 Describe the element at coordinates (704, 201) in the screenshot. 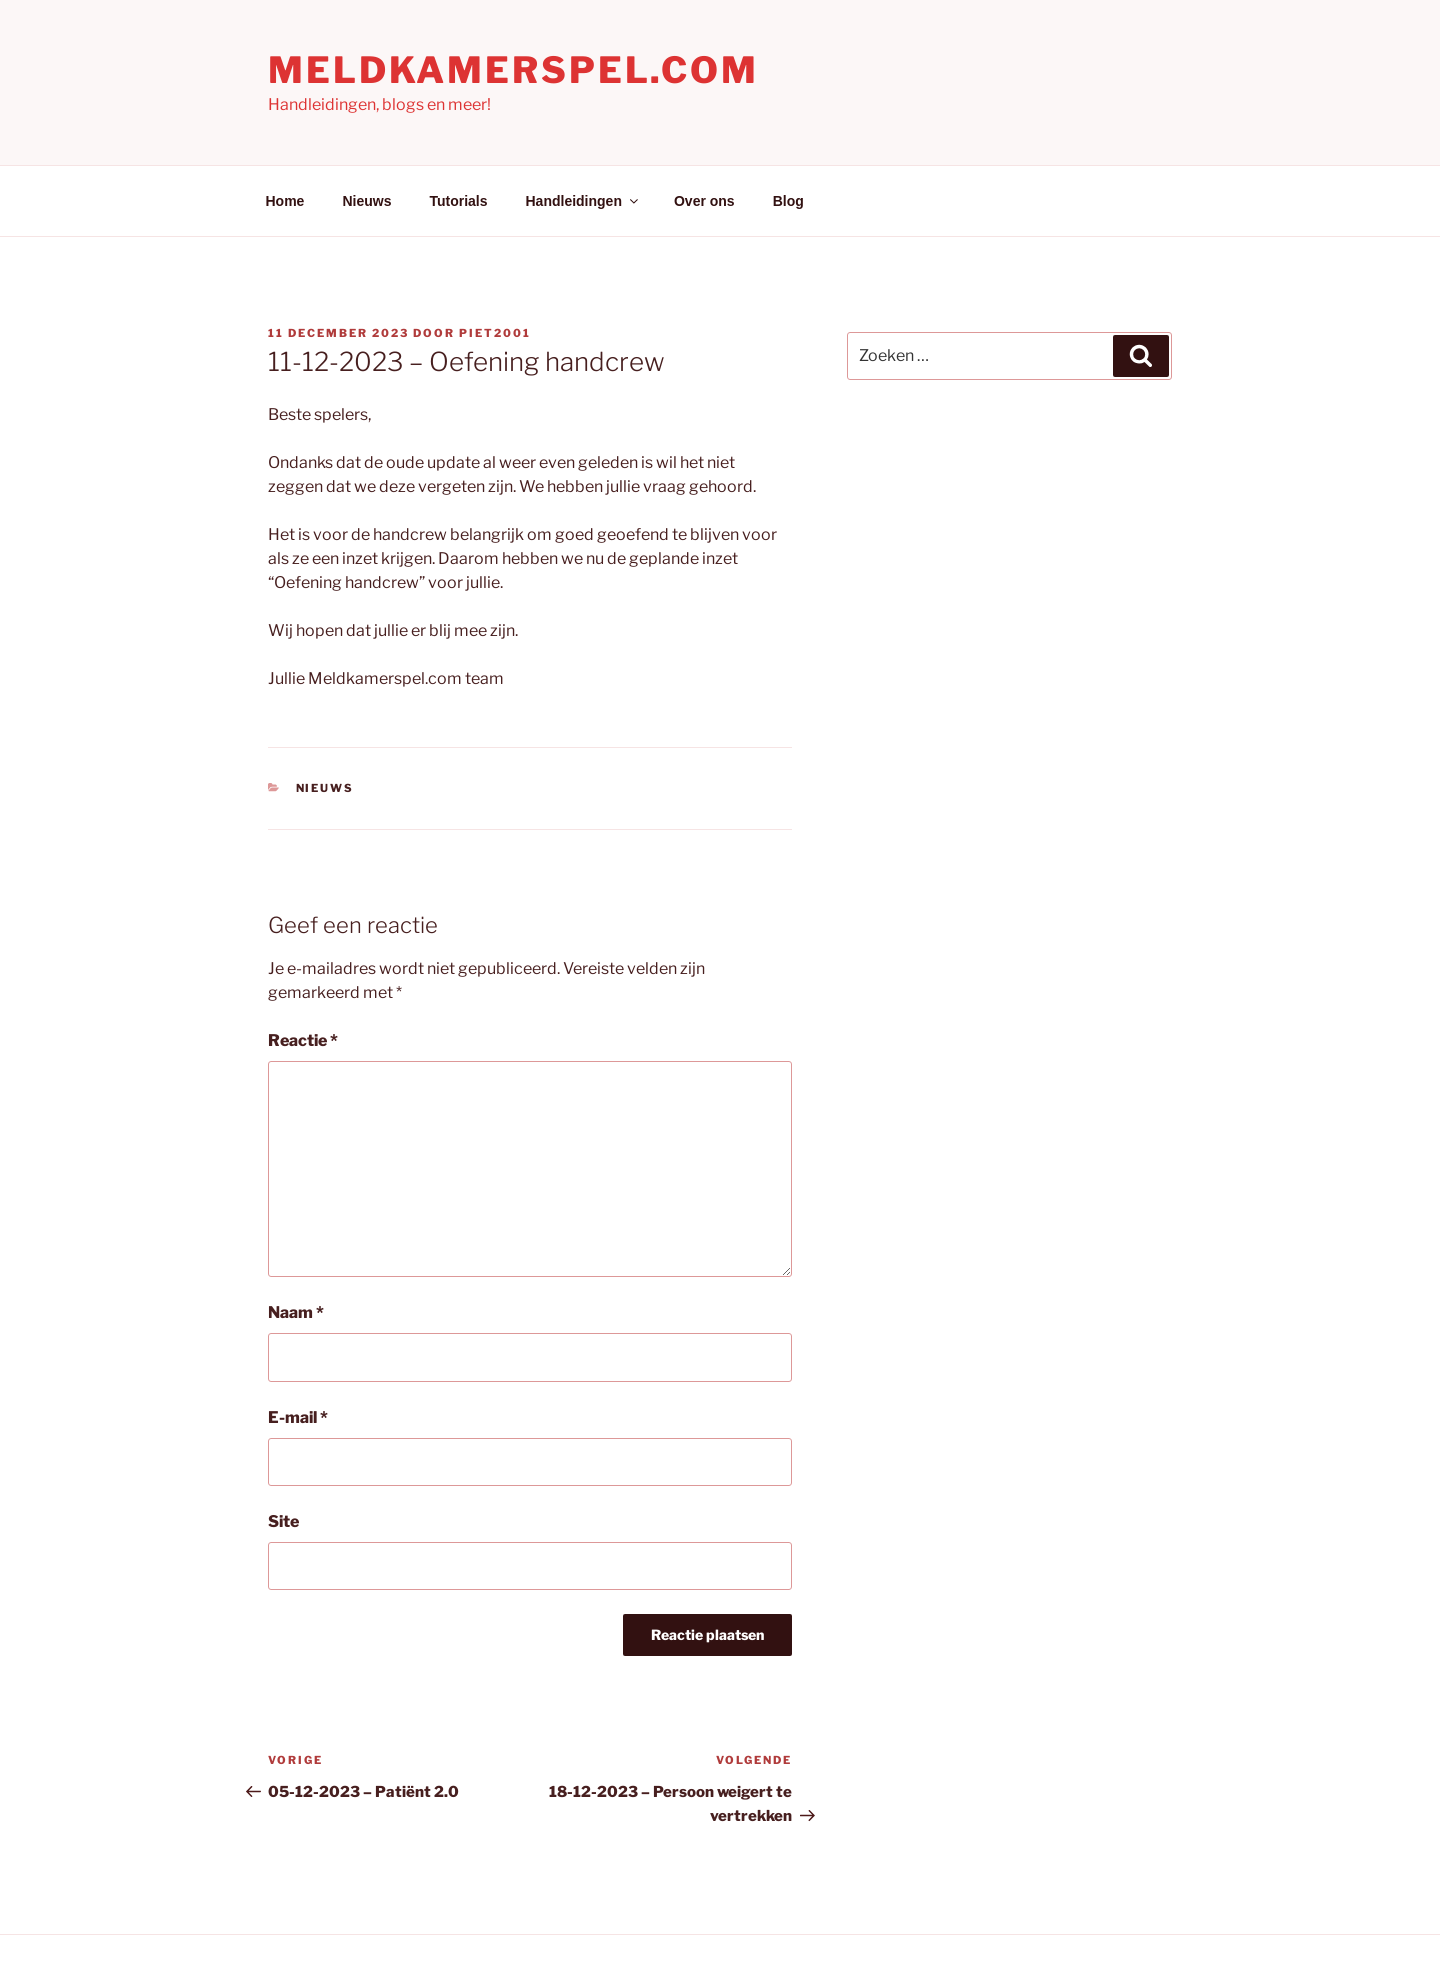

I see `Over ons` at that location.